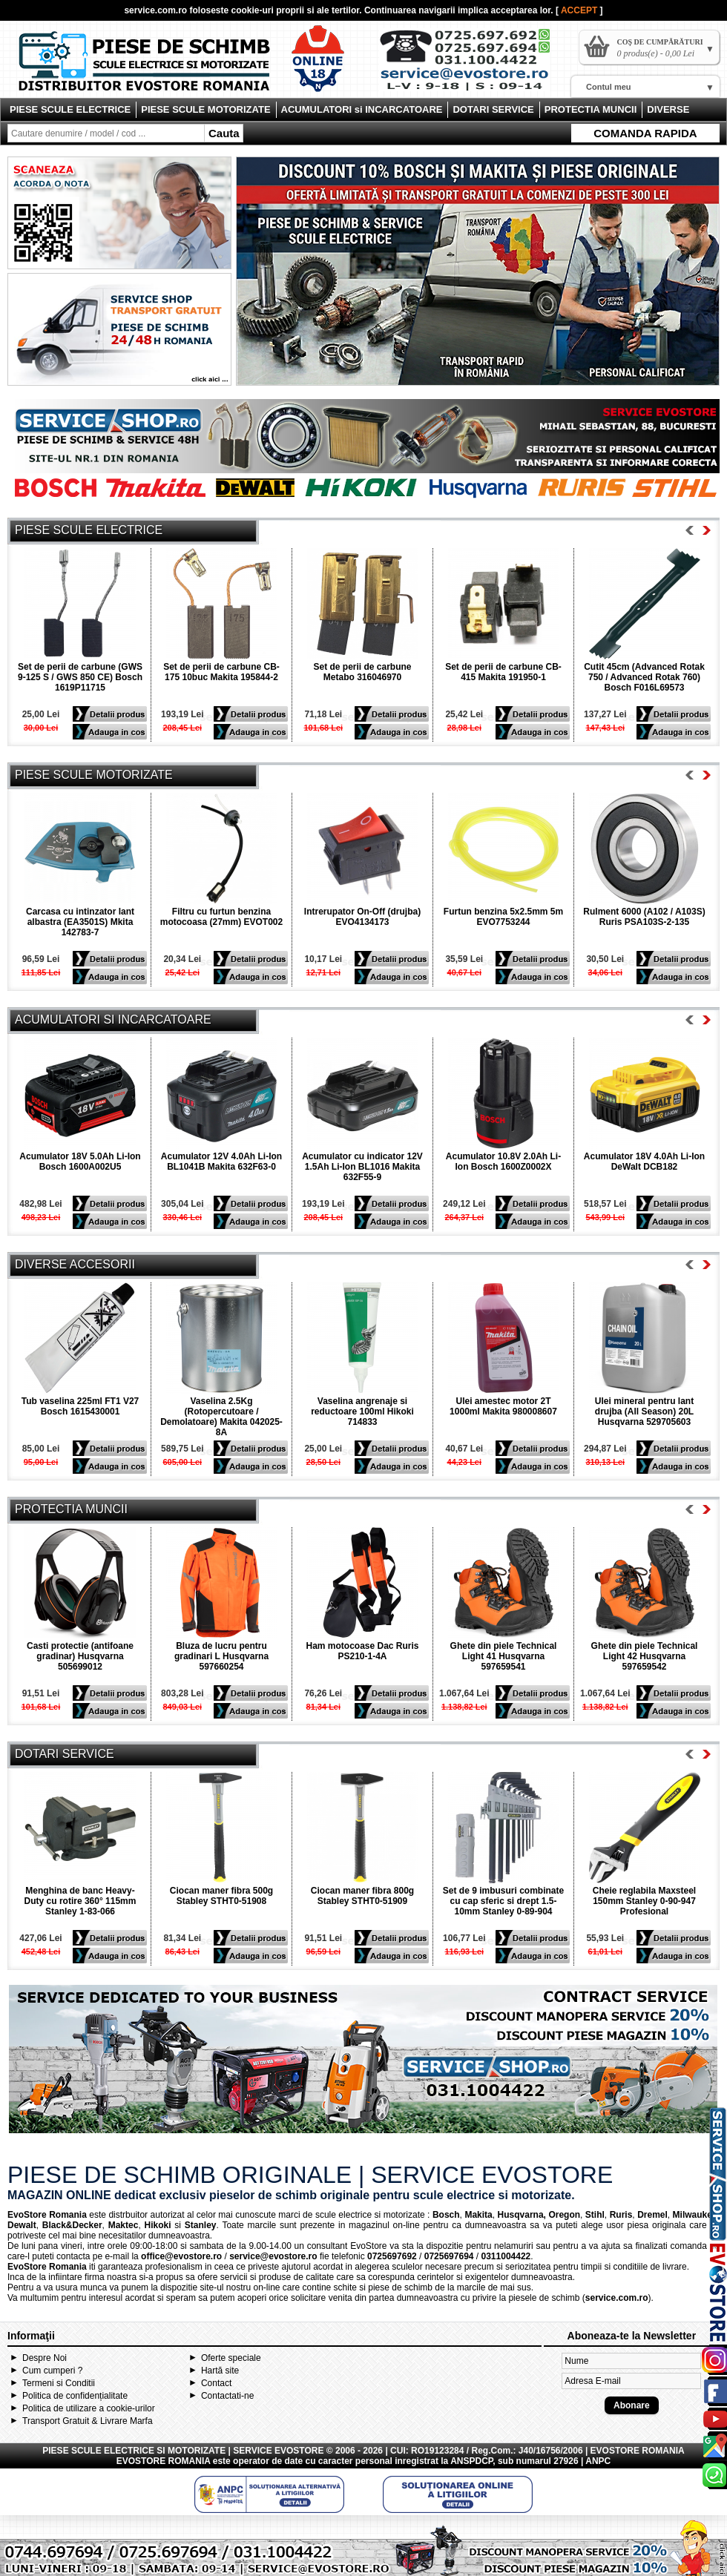 The height and width of the screenshot is (2576, 727). Describe the element at coordinates (503, 1161) in the screenshot. I see `Acumulator 10.8V 2.0Ah Li-Ion Bosch 1600Z0002X` at that location.